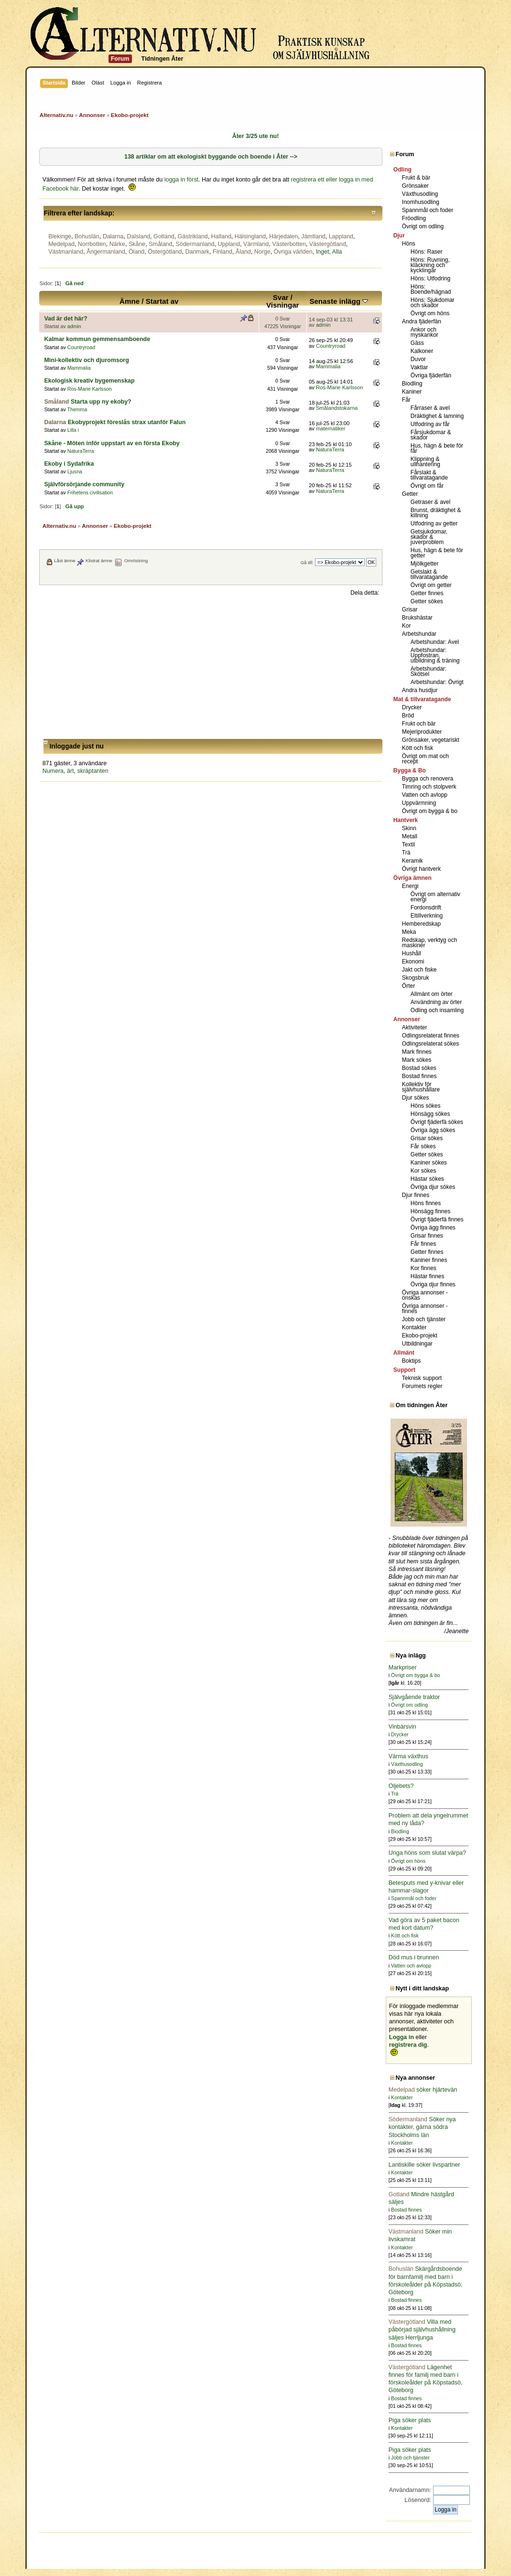 The width and height of the screenshot is (511, 2576). I want to click on Keramik, so click(412, 860).